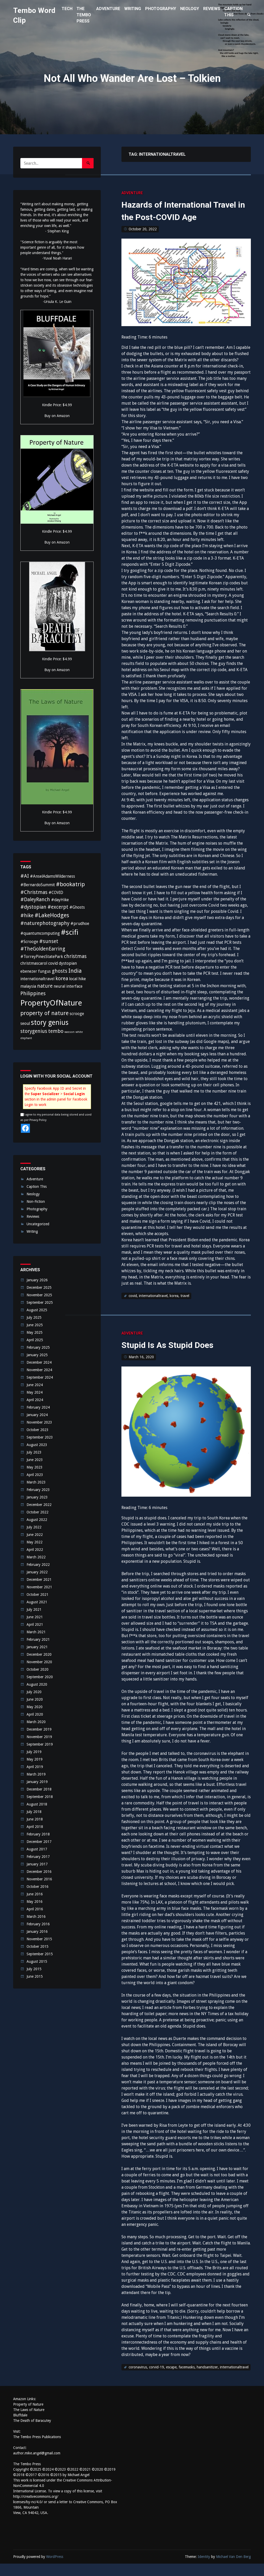 The image size is (264, 2576). What do you see at coordinates (35, 1542) in the screenshot?
I see `May 2022` at bounding box center [35, 1542].